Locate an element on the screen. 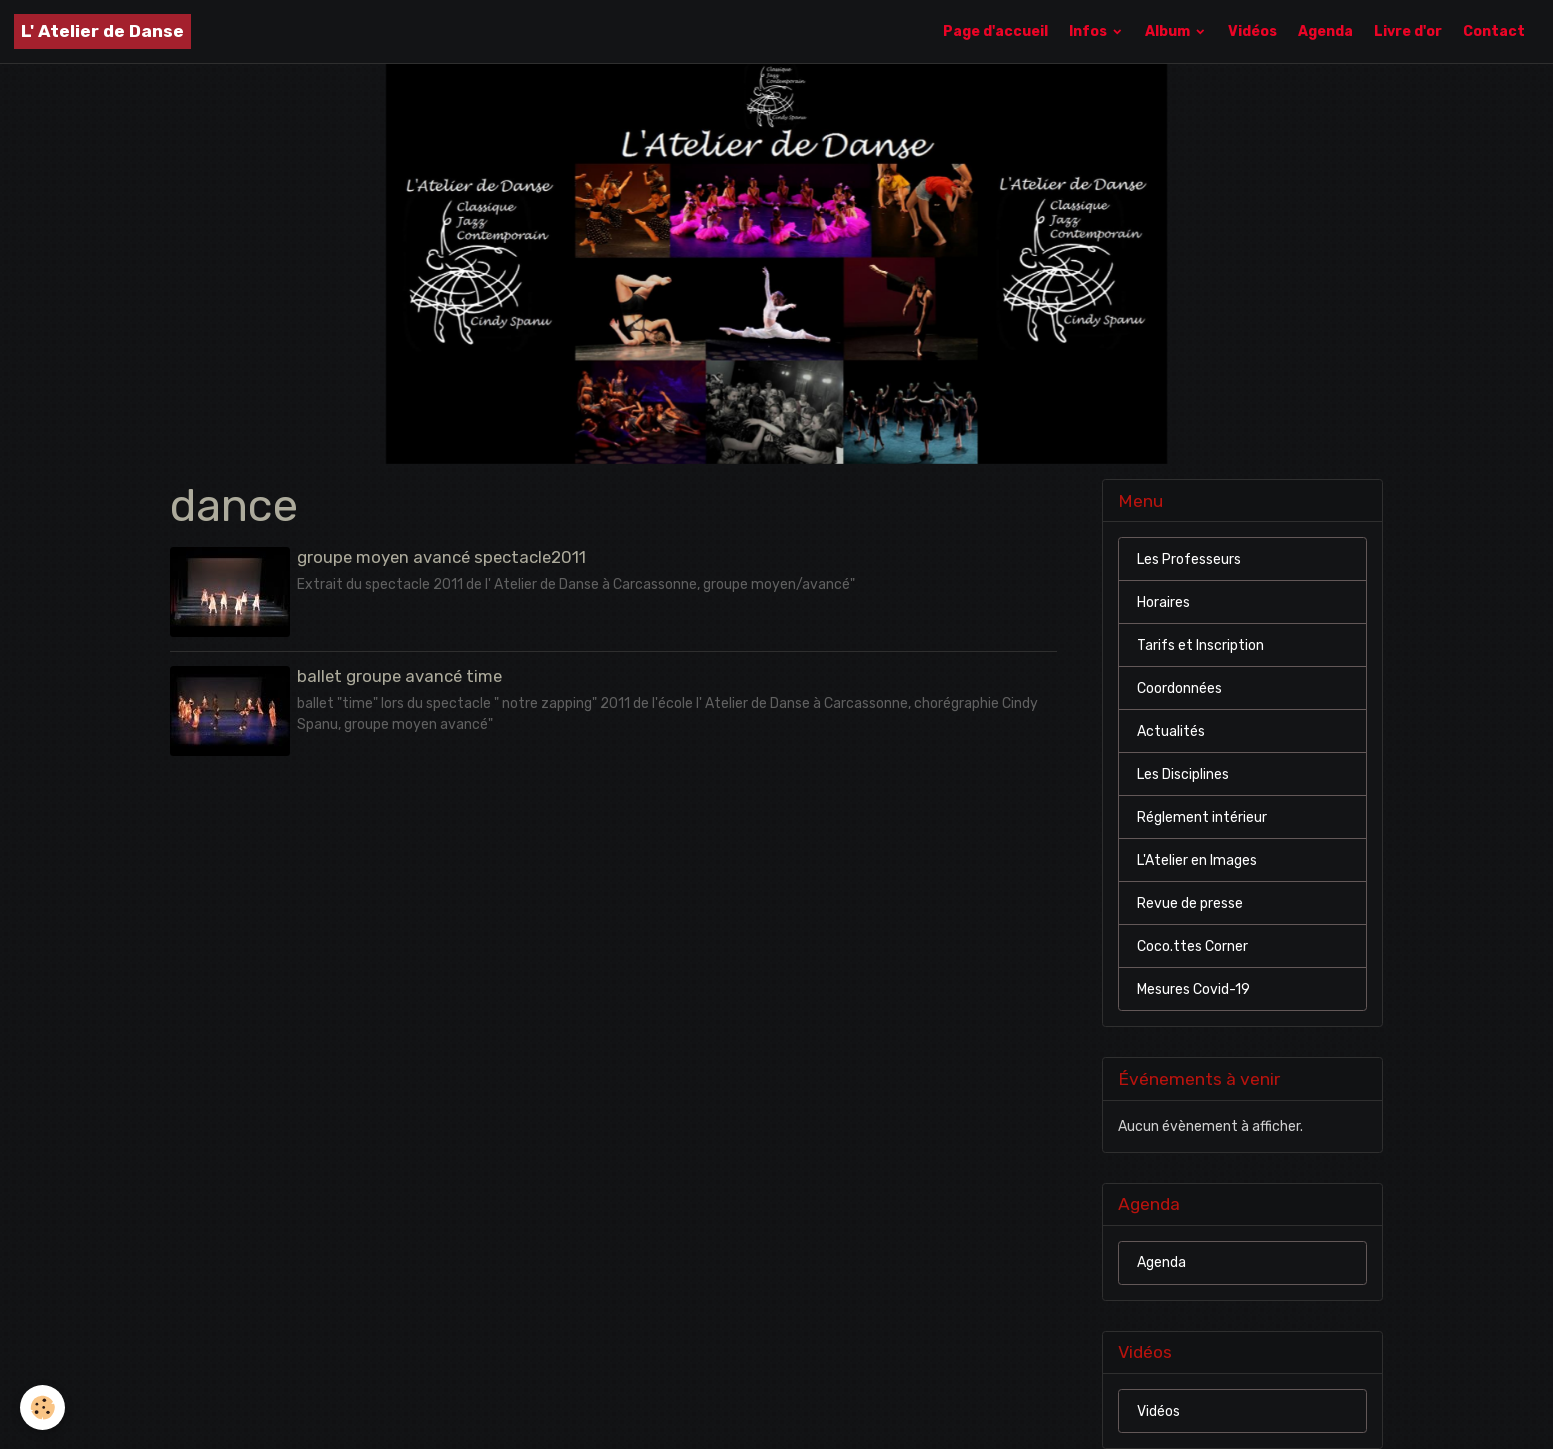 The image size is (1553, 1449). Page d'accueil is located at coordinates (995, 31).